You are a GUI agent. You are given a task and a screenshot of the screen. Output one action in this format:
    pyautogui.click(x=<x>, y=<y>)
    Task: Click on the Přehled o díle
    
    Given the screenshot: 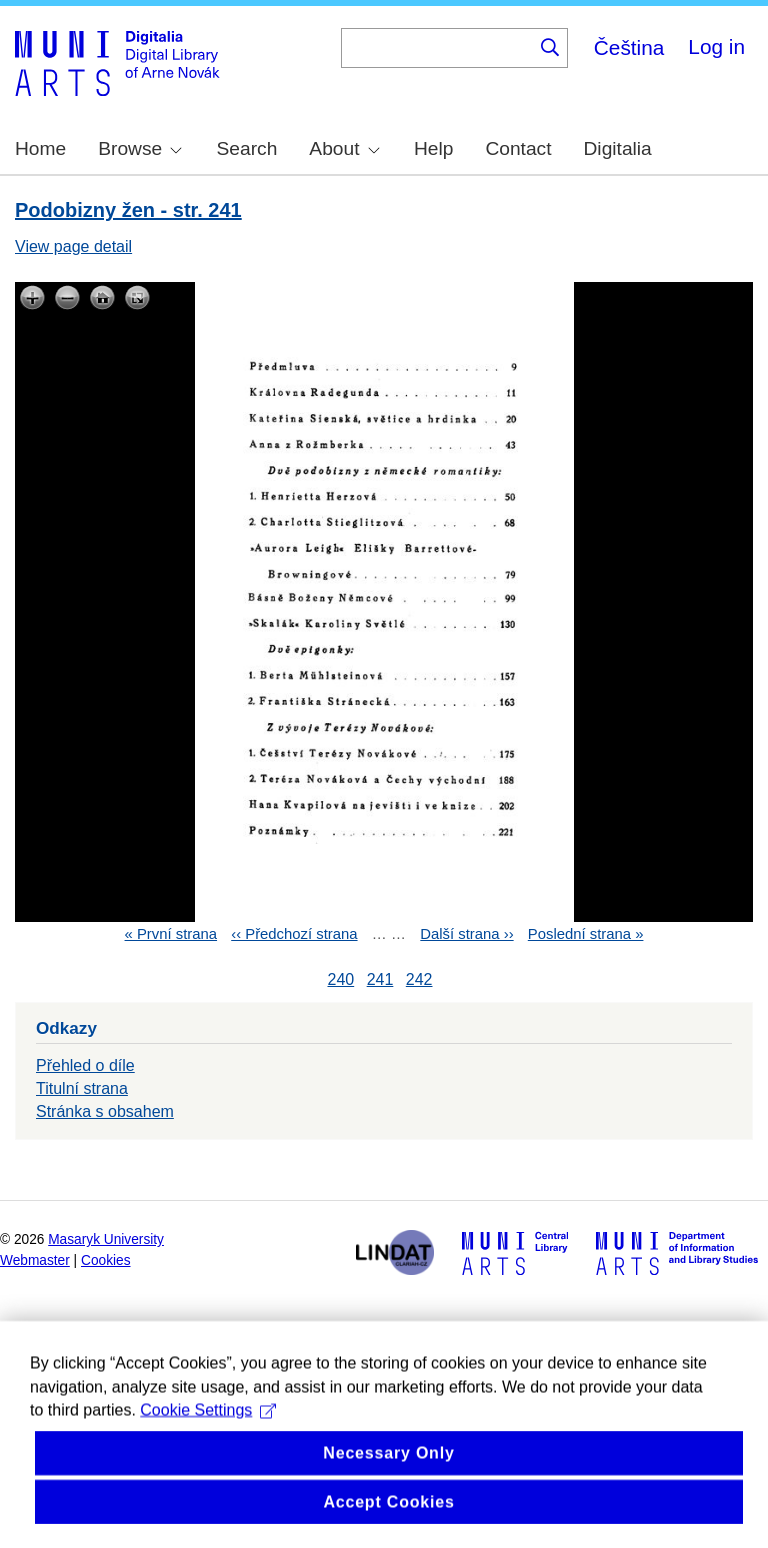 What is the action you would take?
    pyautogui.click(x=85, y=1065)
    